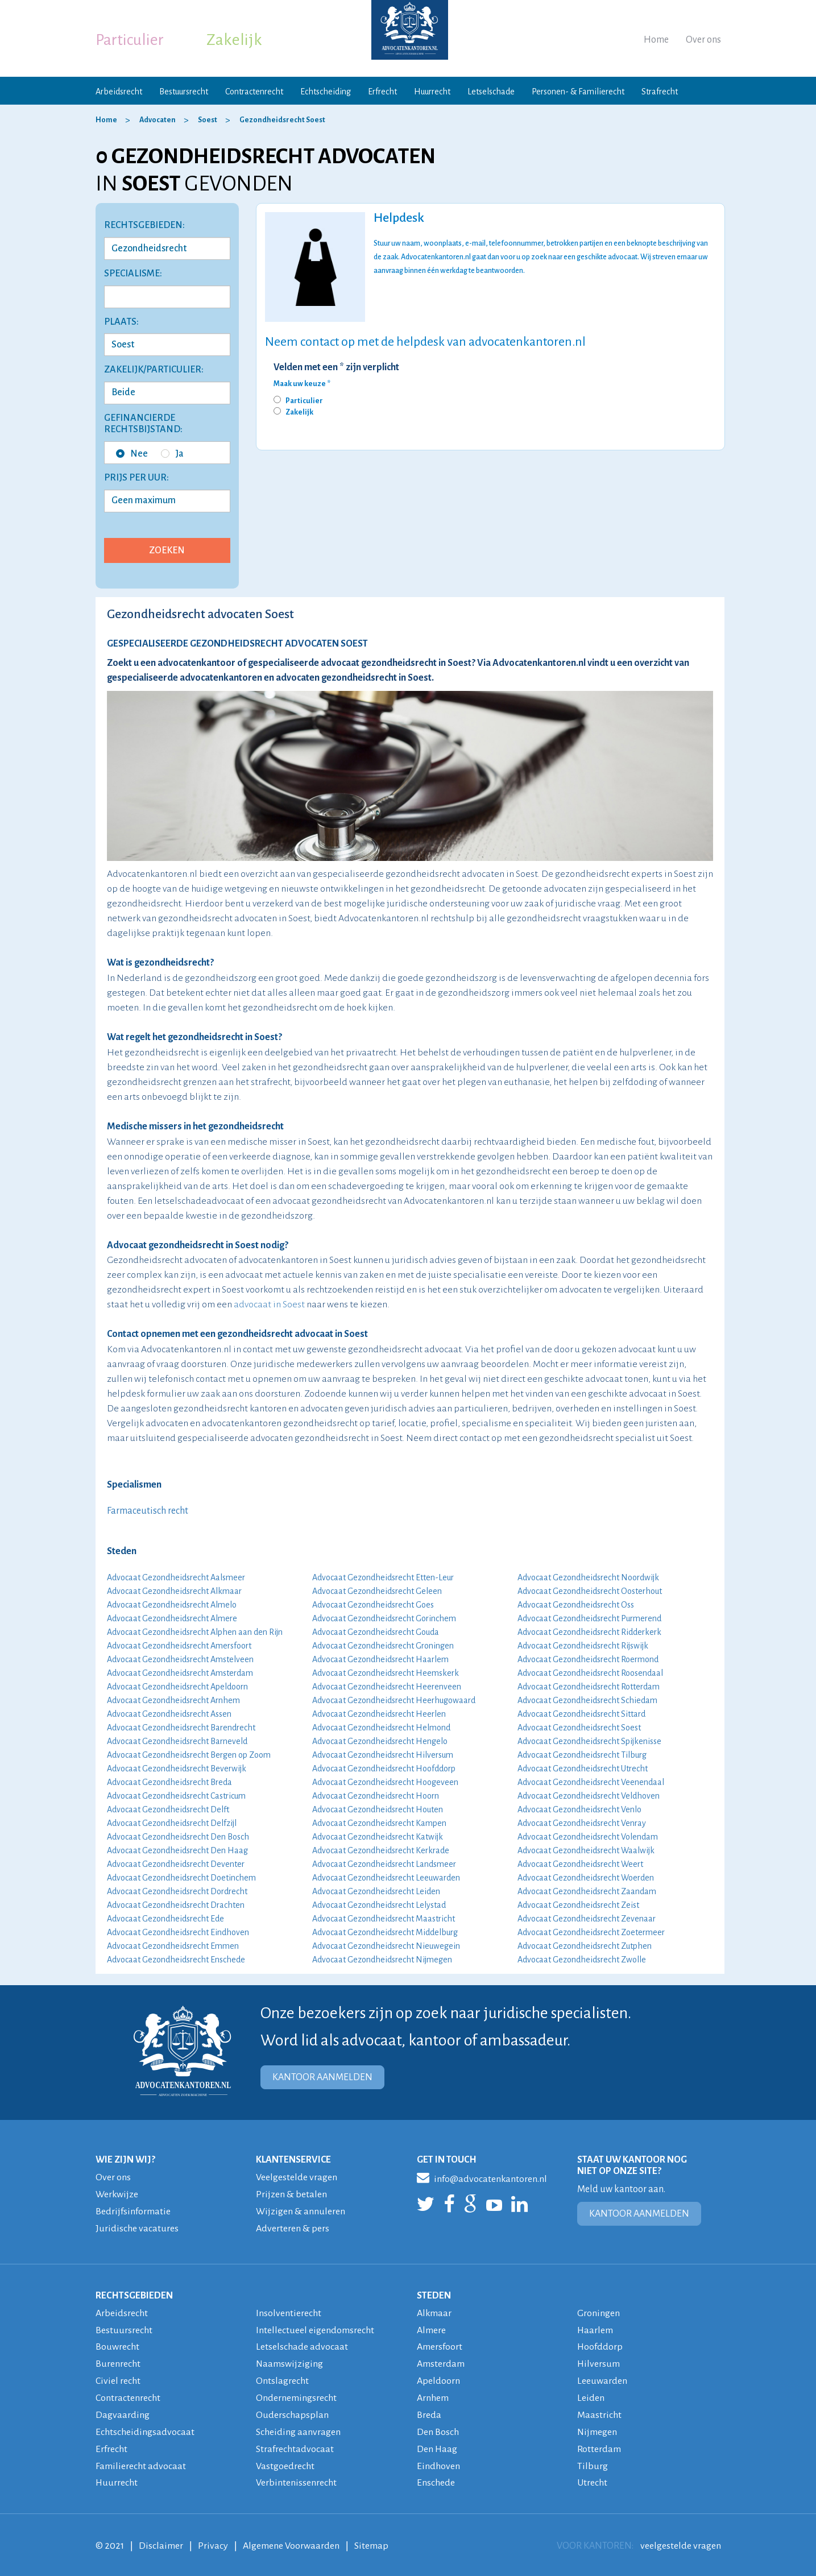  Describe the element at coordinates (385, 1932) in the screenshot. I see `Advocaat Gezondheidsrecht Middelburg` at that location.